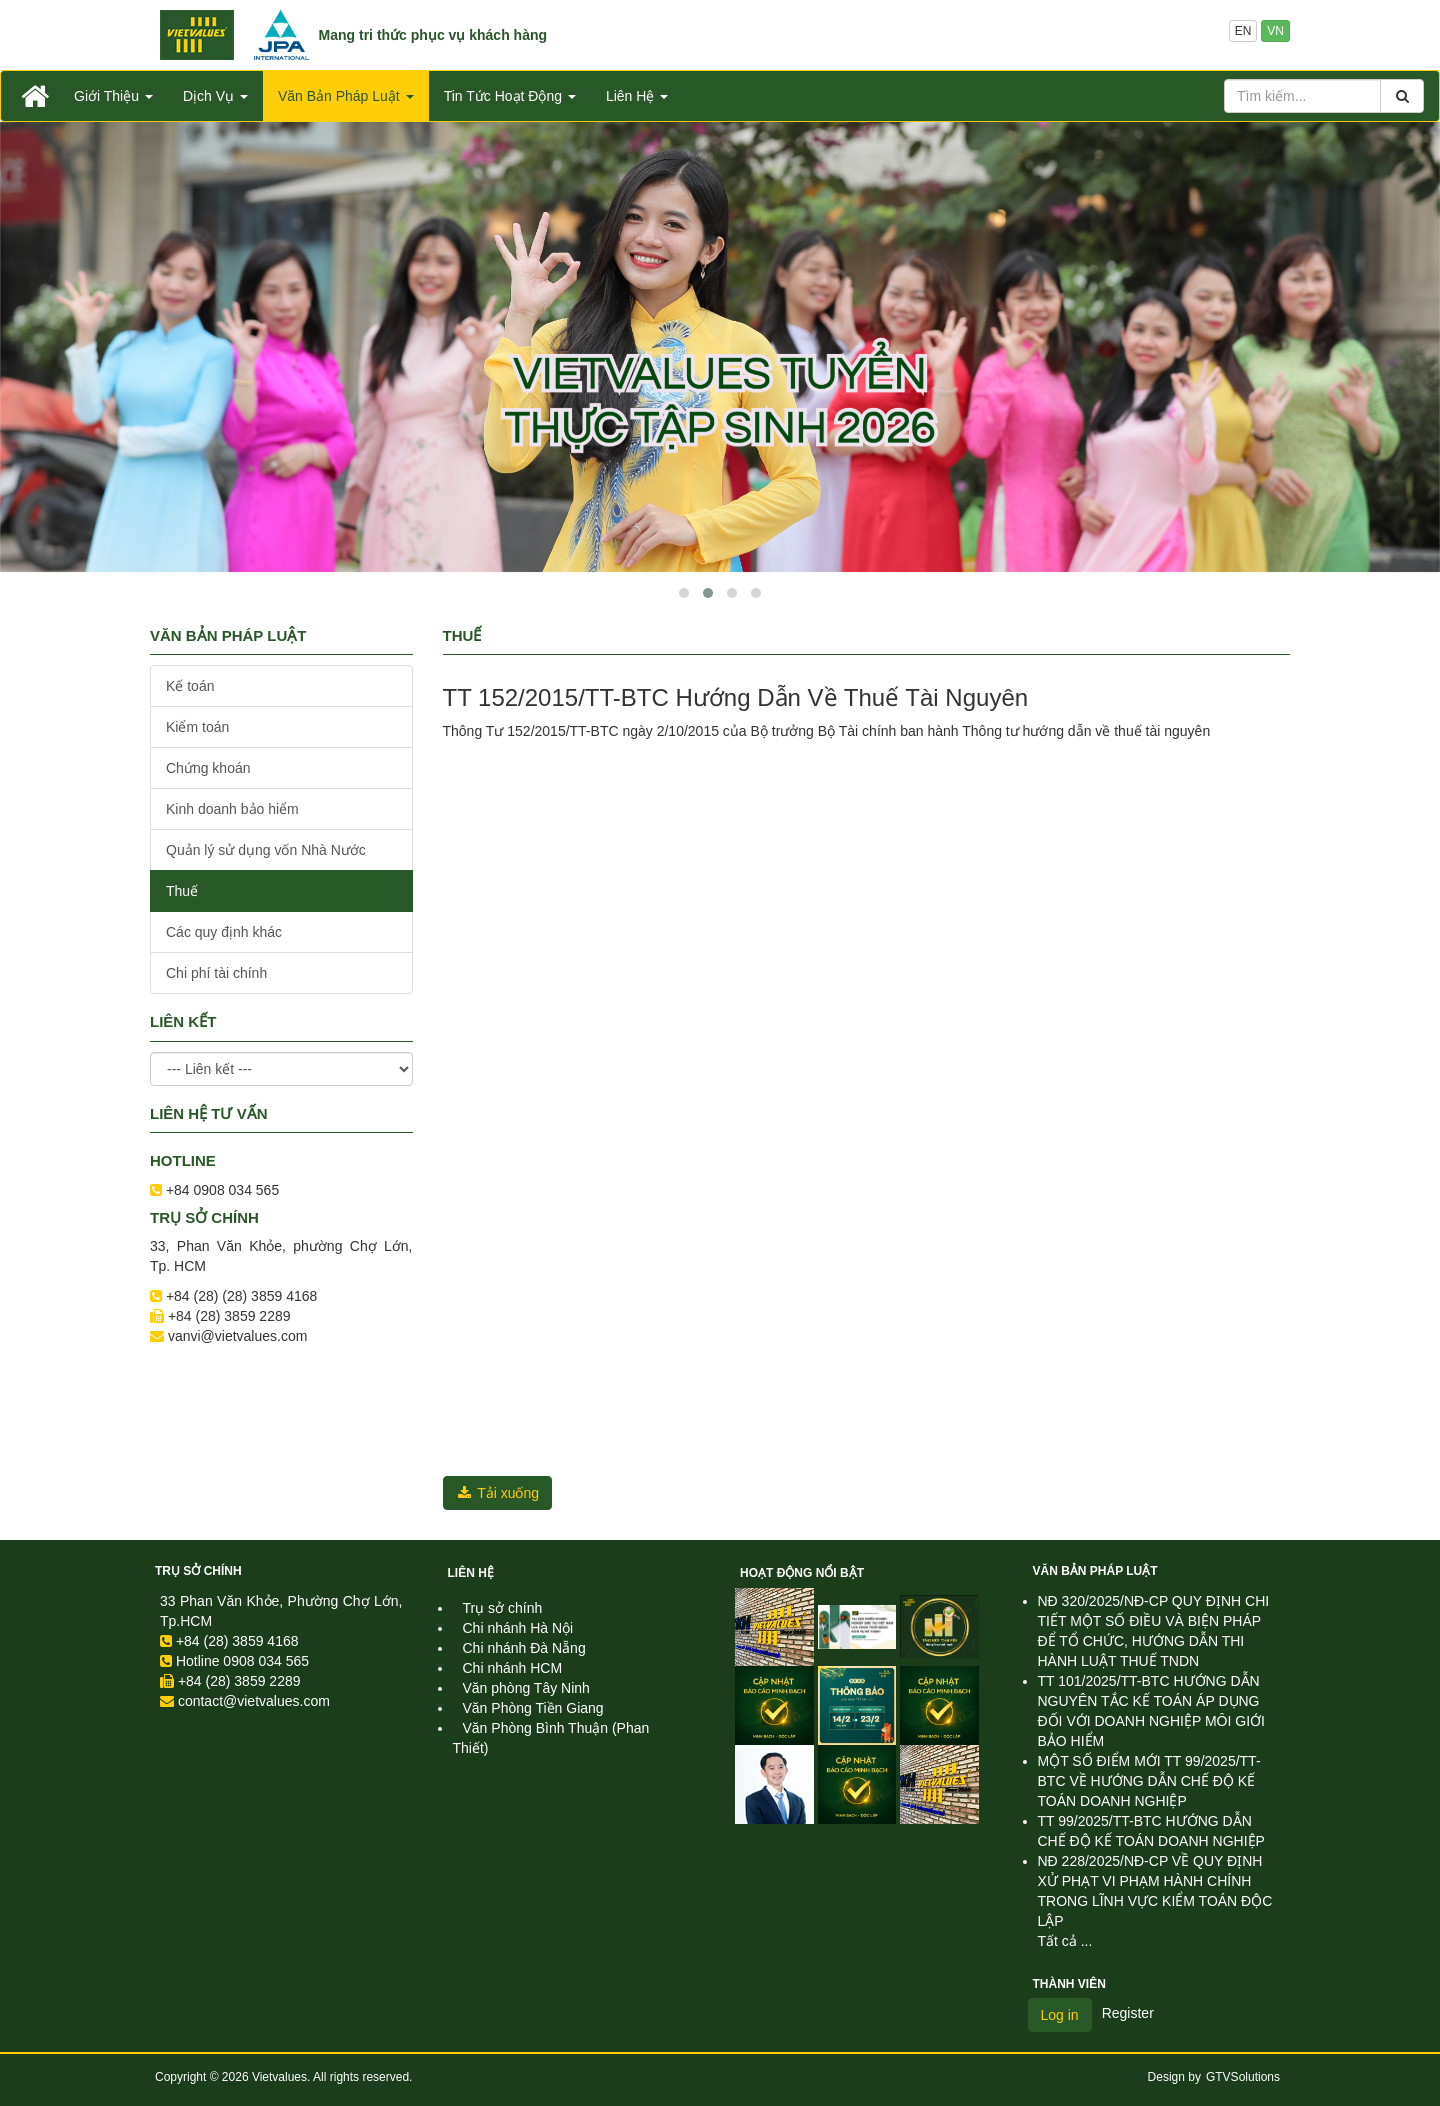 The height and width of the screenshot is (2106, 1440). Describe the element at coordinates (232, 809) in the screenshot. I see `Kinh doanh bảo hiểm` at that location.